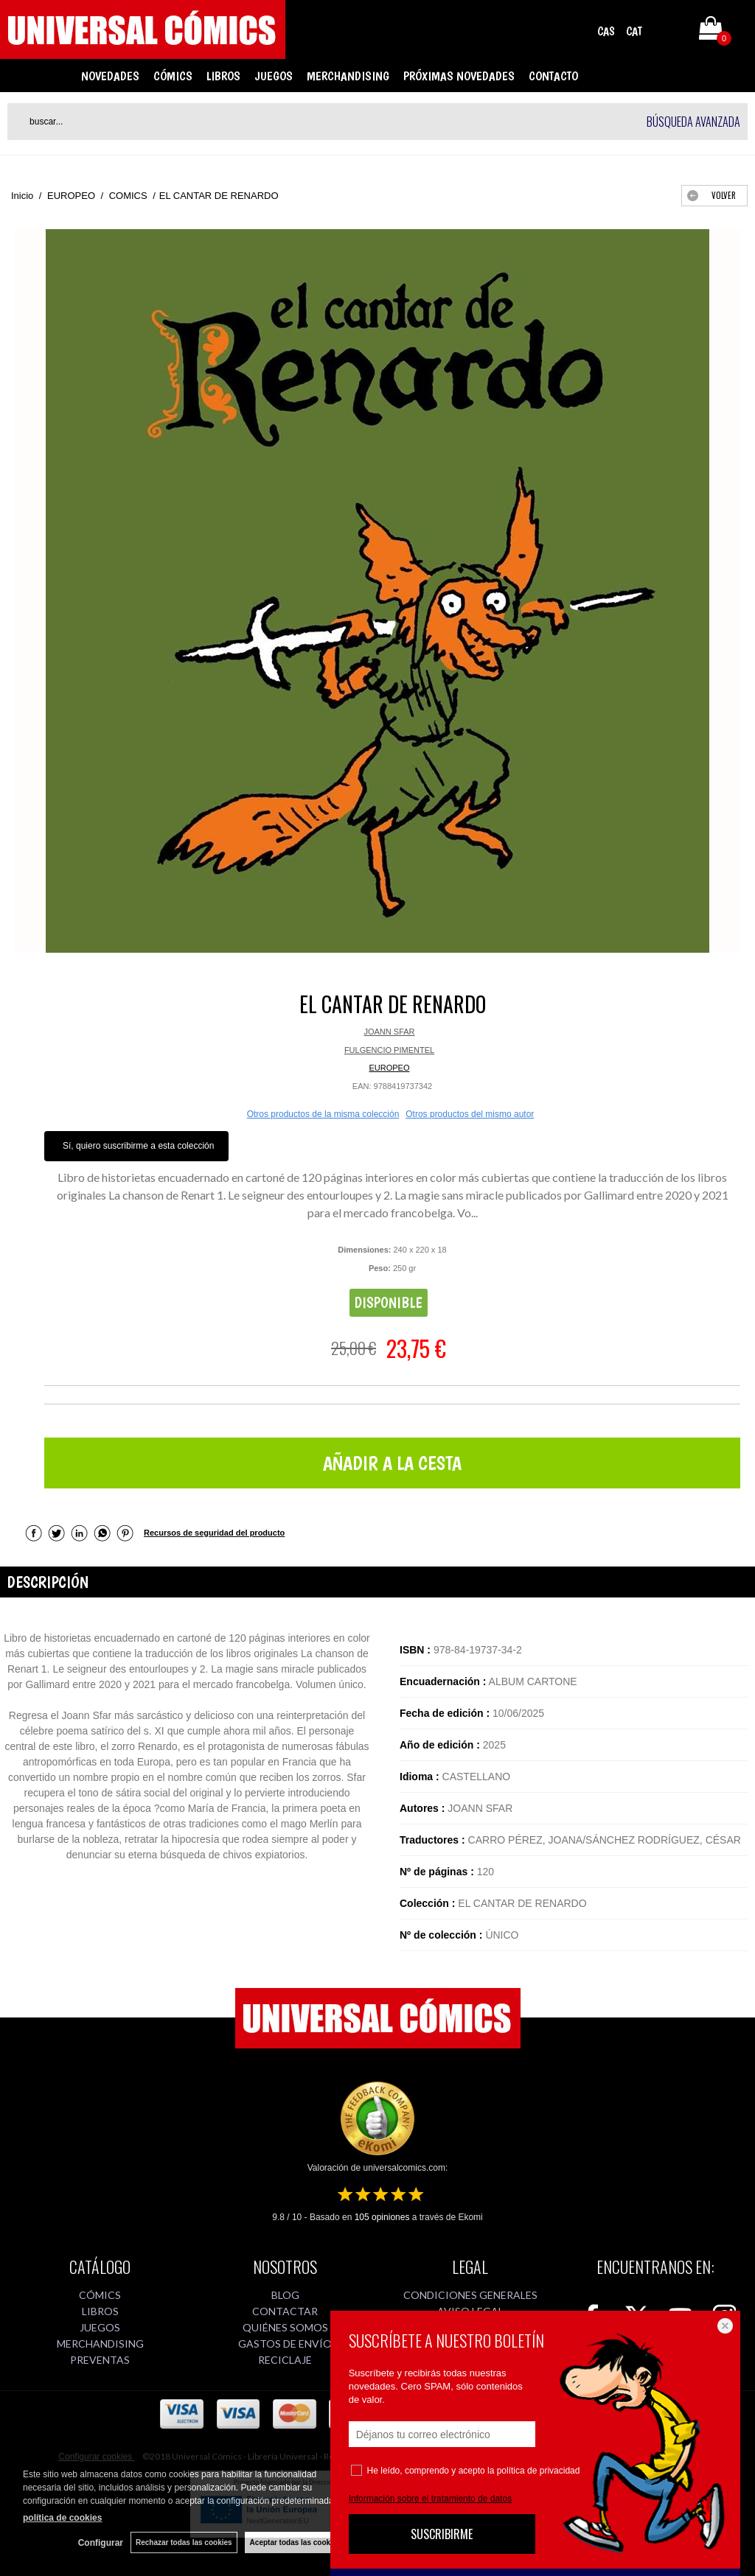 This screenshot has width=755, height=2576. Describe the element at coordinates (470, 2295) in the screenshot. I see `CONDICIONES GENERALES` at that location.